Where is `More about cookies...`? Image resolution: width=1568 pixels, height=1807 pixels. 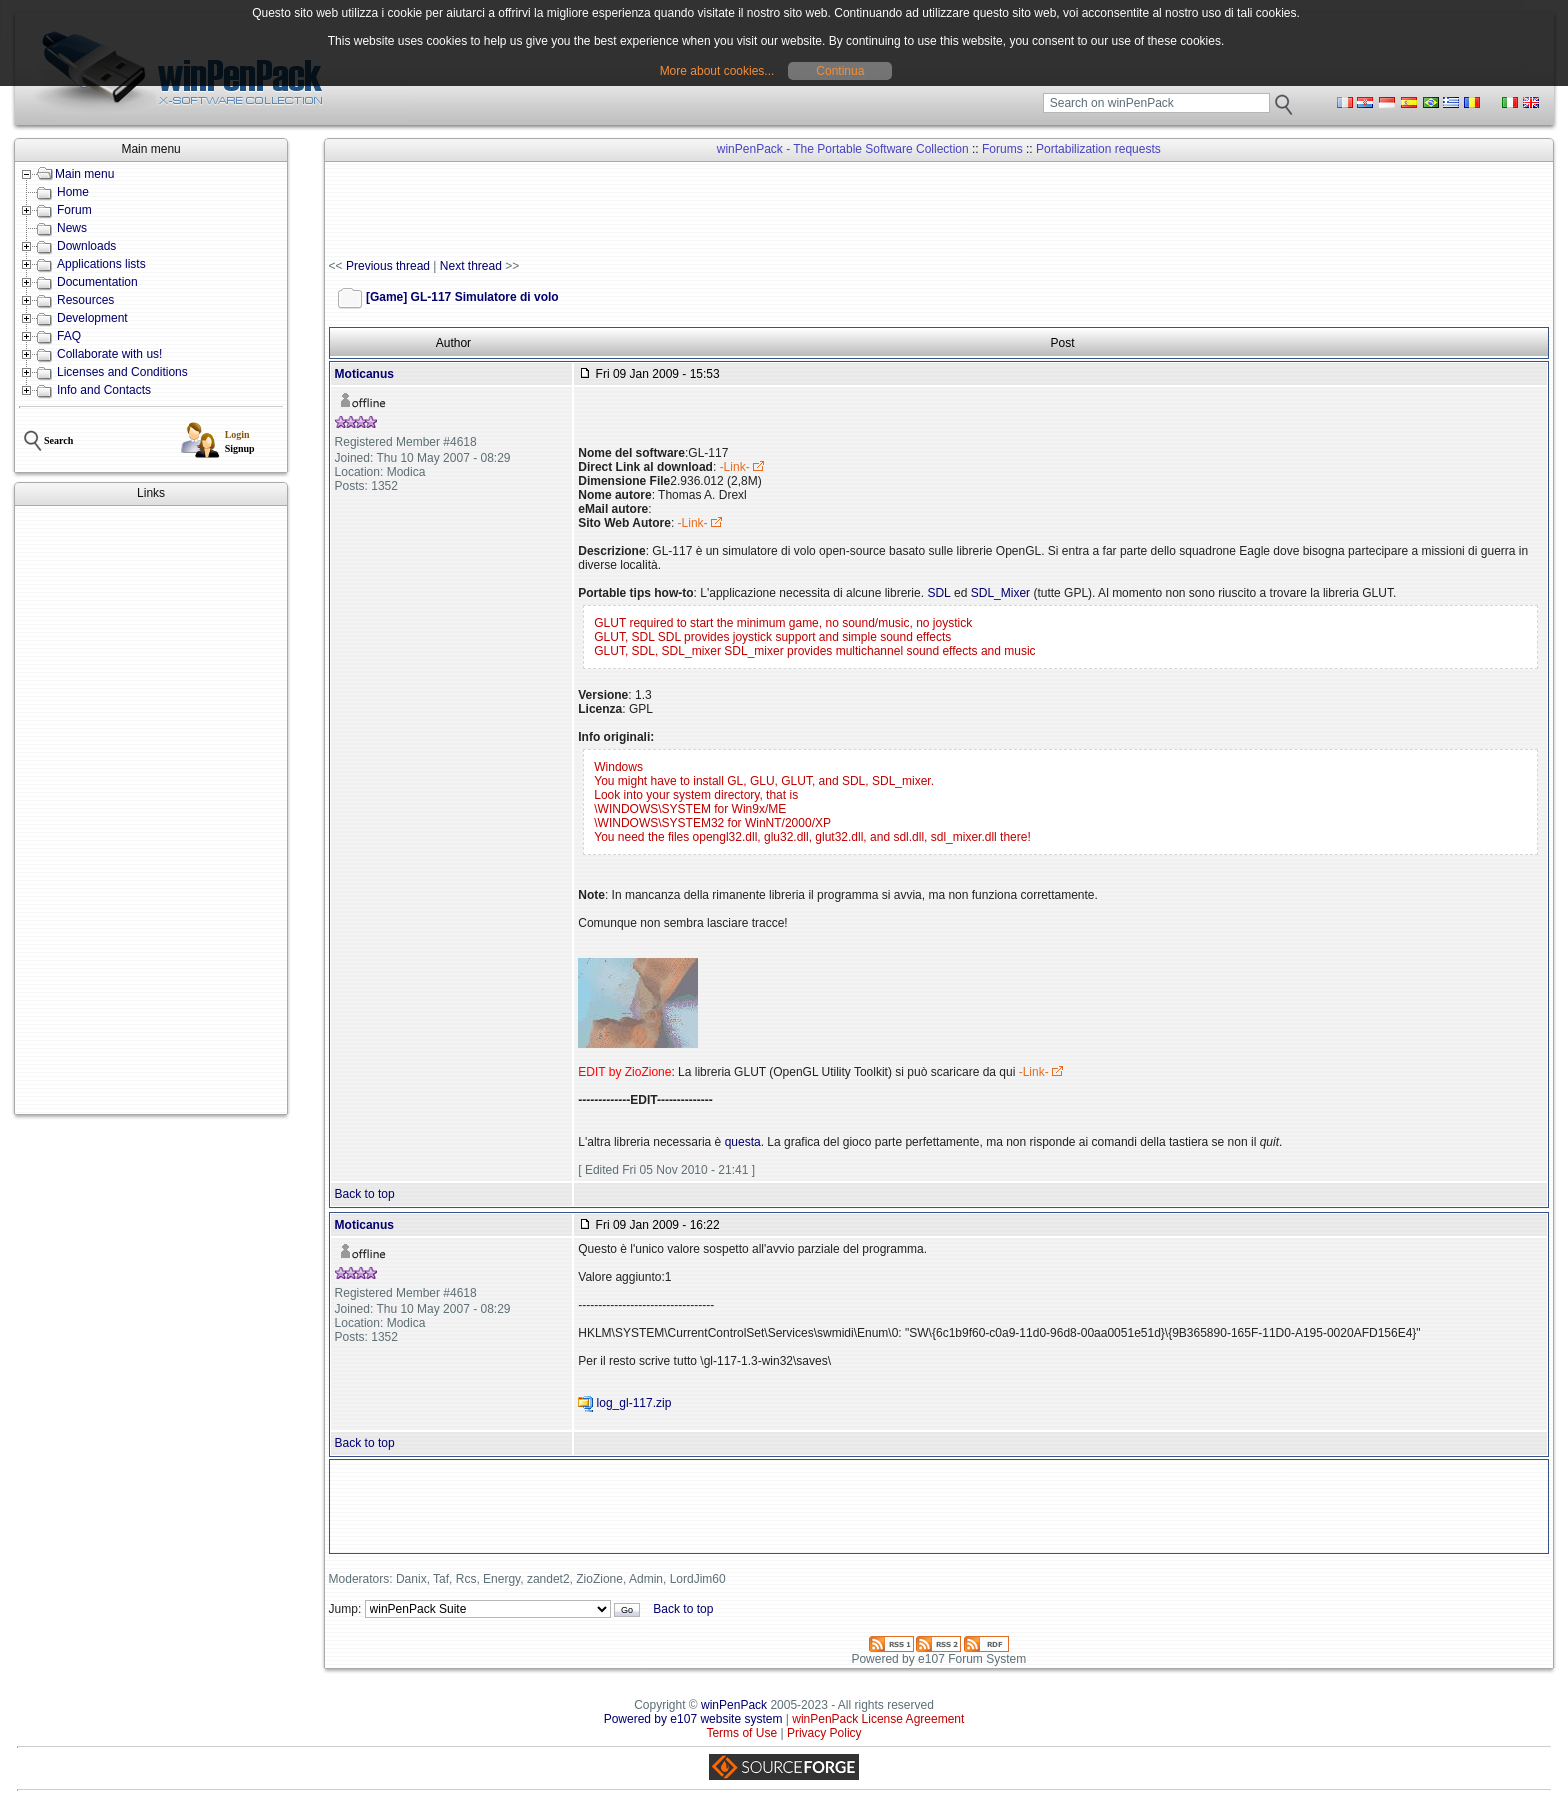 More about cookies... is located at coordinates (717, 71).